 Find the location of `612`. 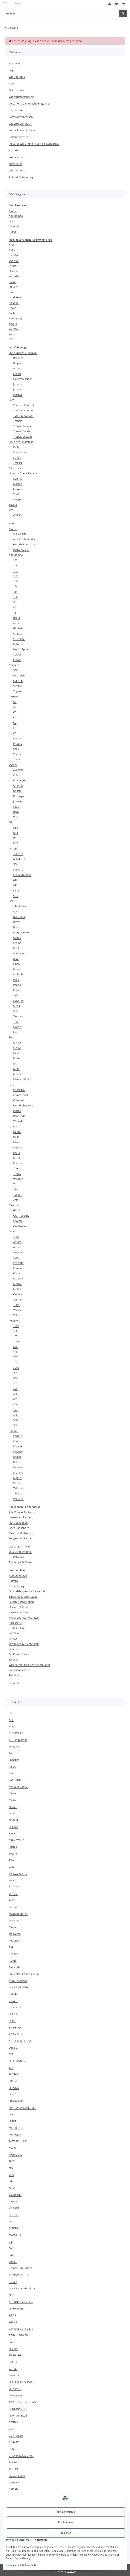

612 is located at coordinates (15, 880).